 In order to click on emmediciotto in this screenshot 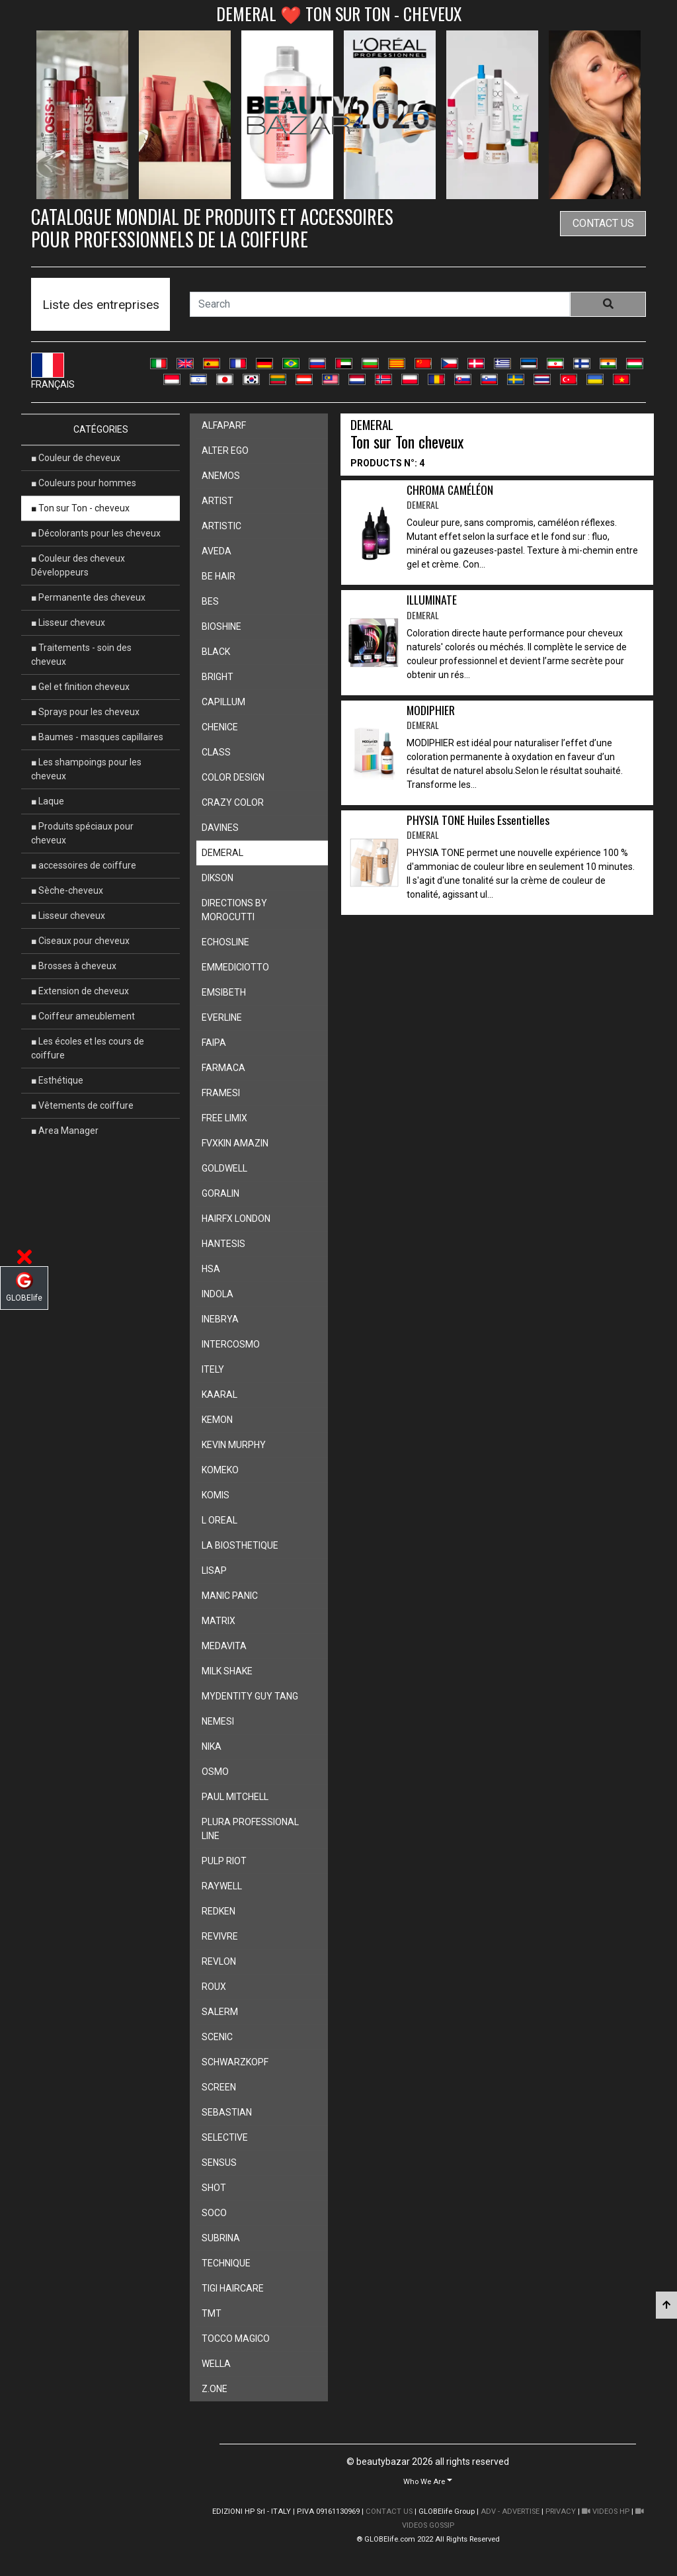, I will do `click(235, 967)`.